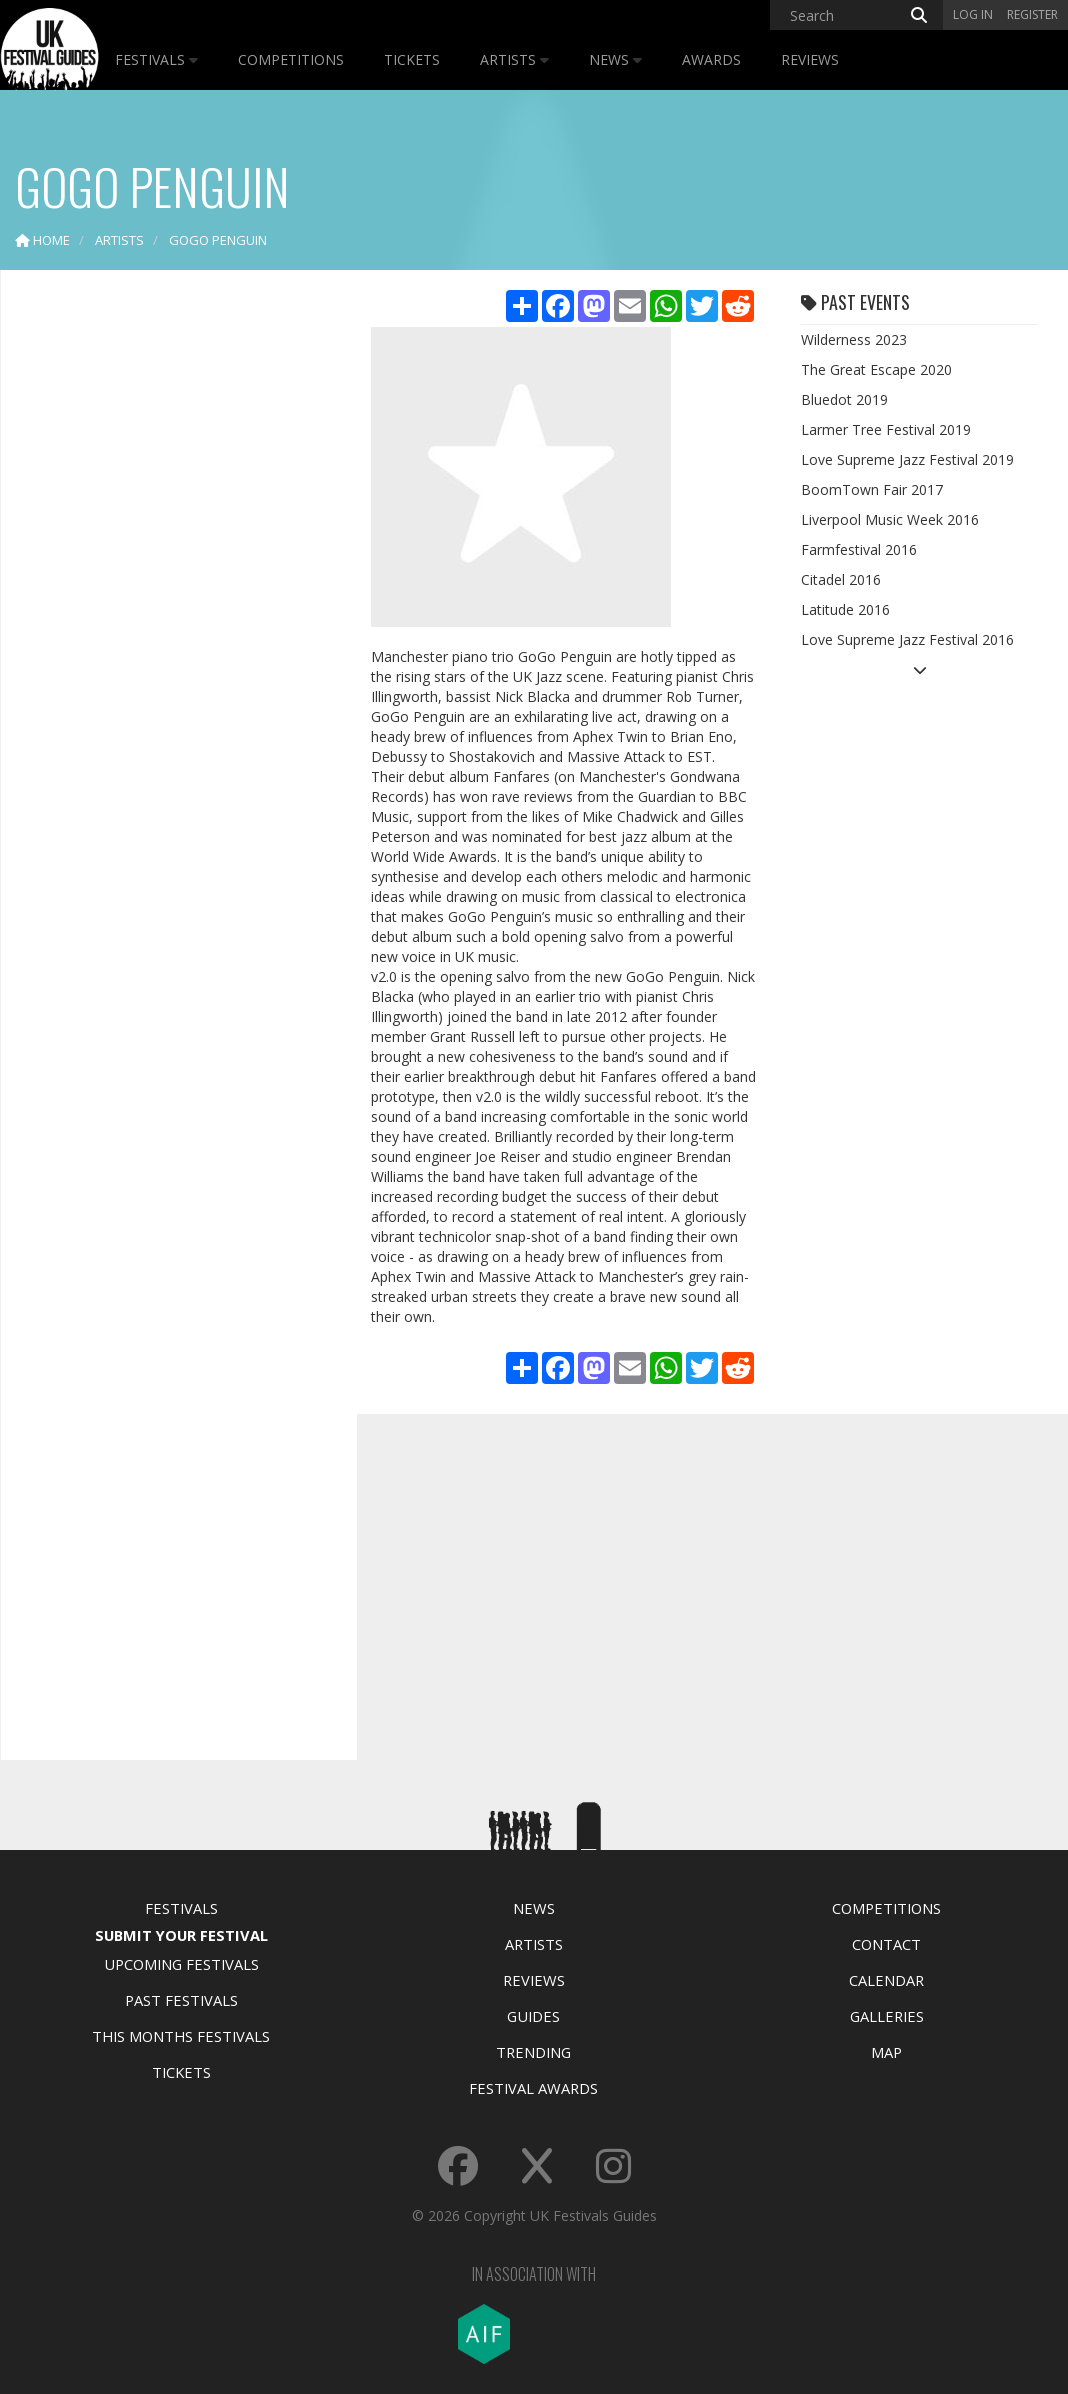 The width and height of the screenshot is (1068, 2394). Describe the element at coordinates (890, 519) in the screenshot. I see `Liverpool Music Week 2016` at that location.